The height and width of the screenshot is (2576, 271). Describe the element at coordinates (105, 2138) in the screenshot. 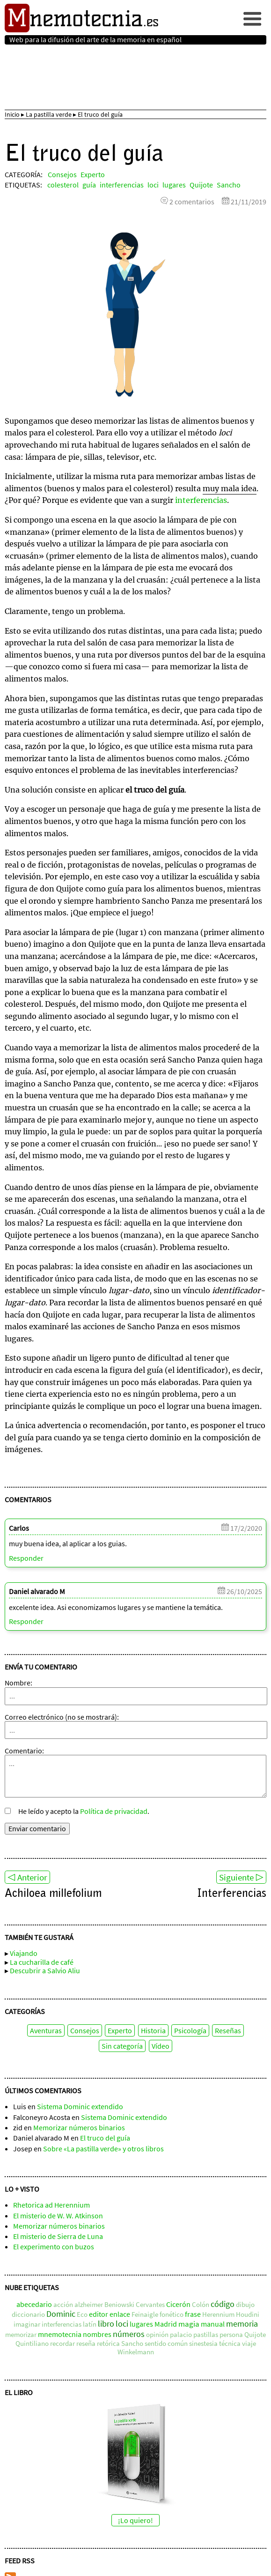

I see `El truco del guía` at that location.